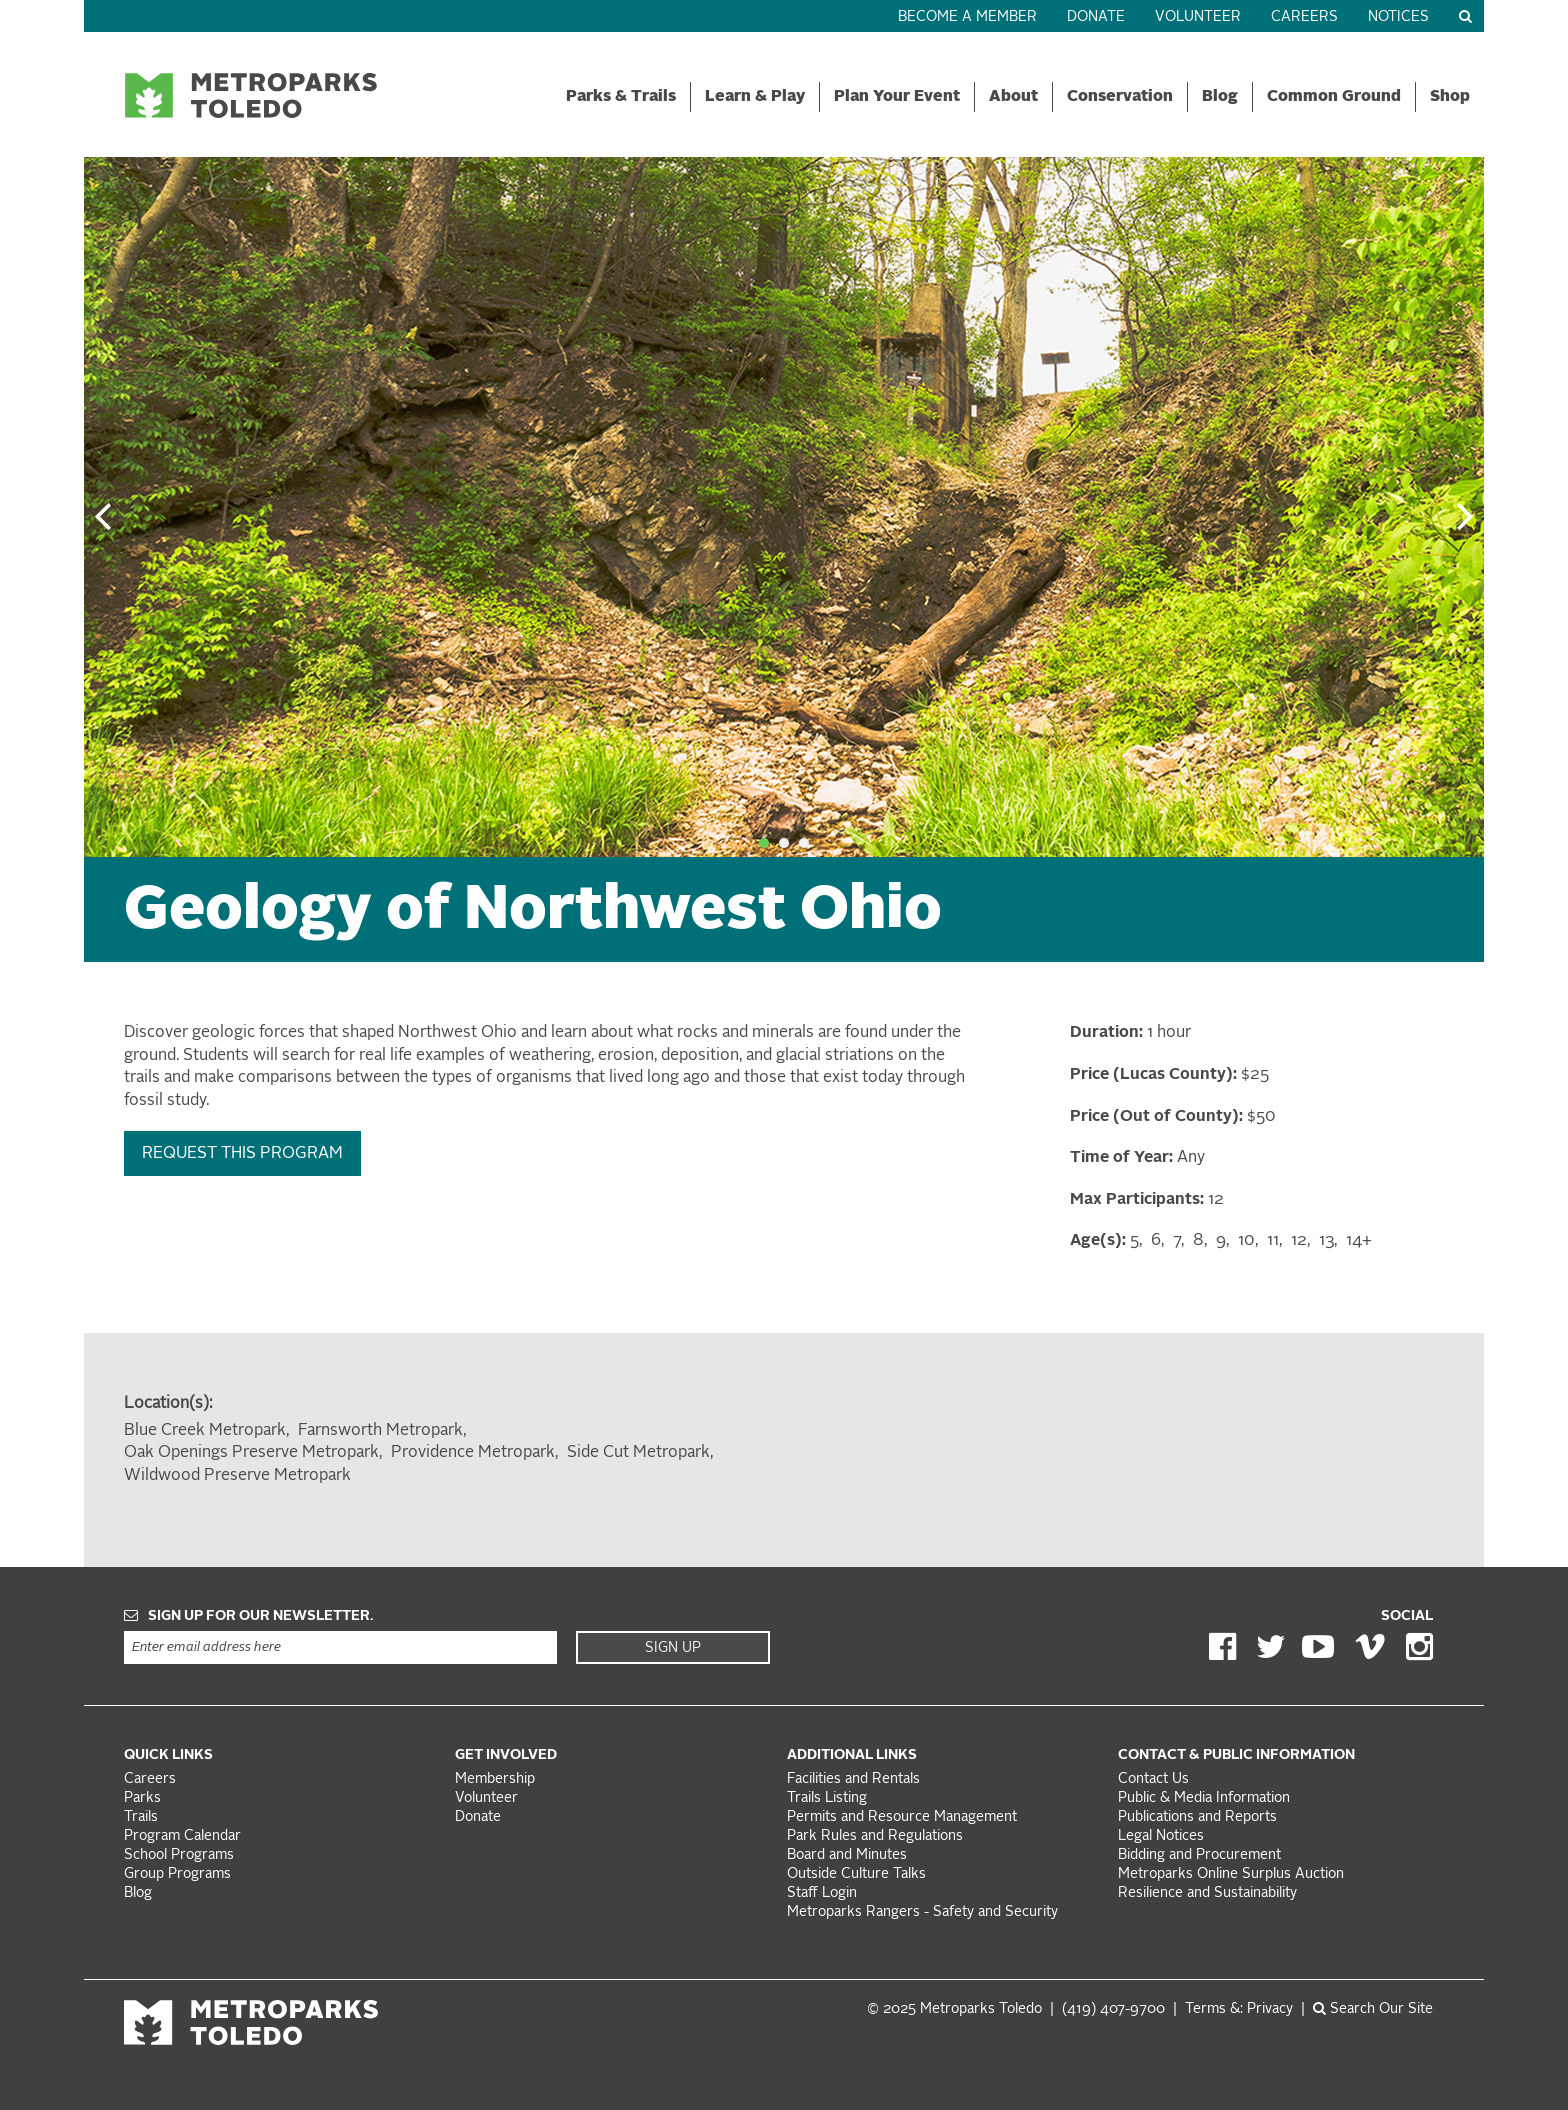 Image resolution: width=1568 pixels, height=2110 pixels. I want to click on Request this Program, so click(242, 1154).